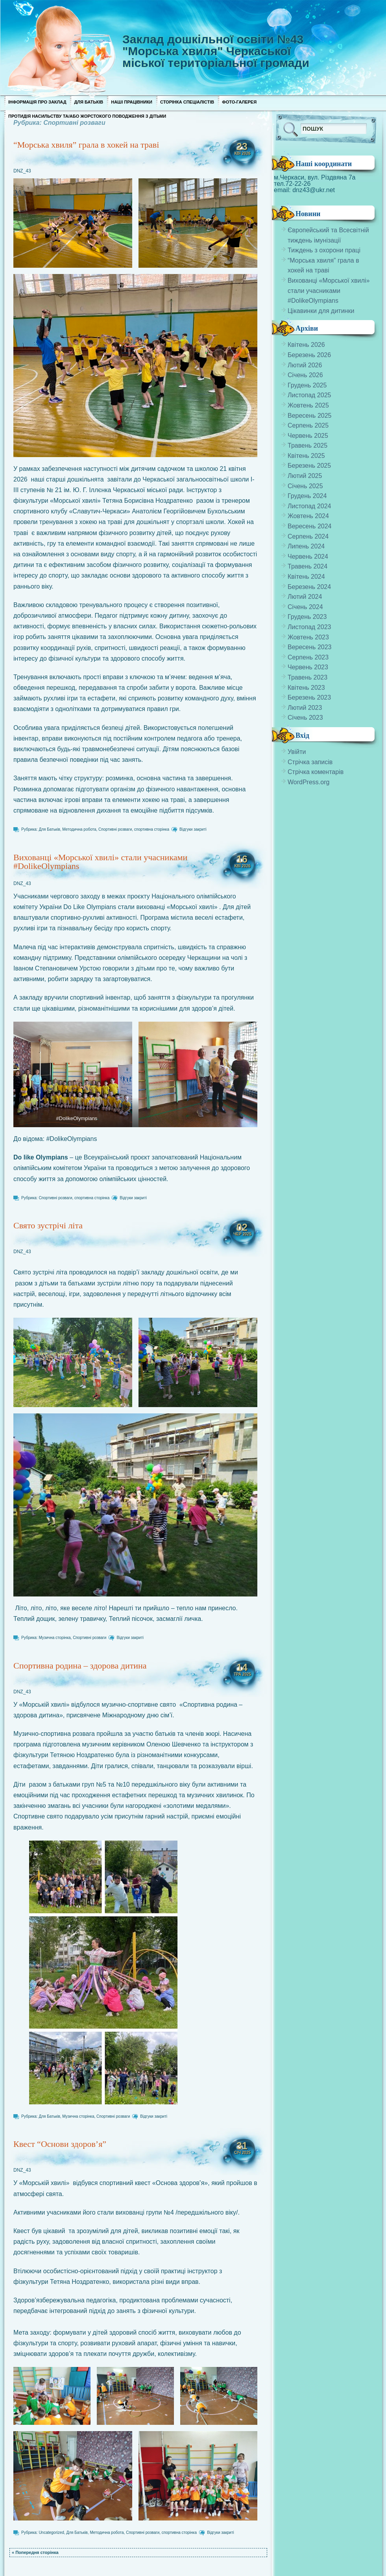  I want to click on Серпень 2023, so click(308, 657).